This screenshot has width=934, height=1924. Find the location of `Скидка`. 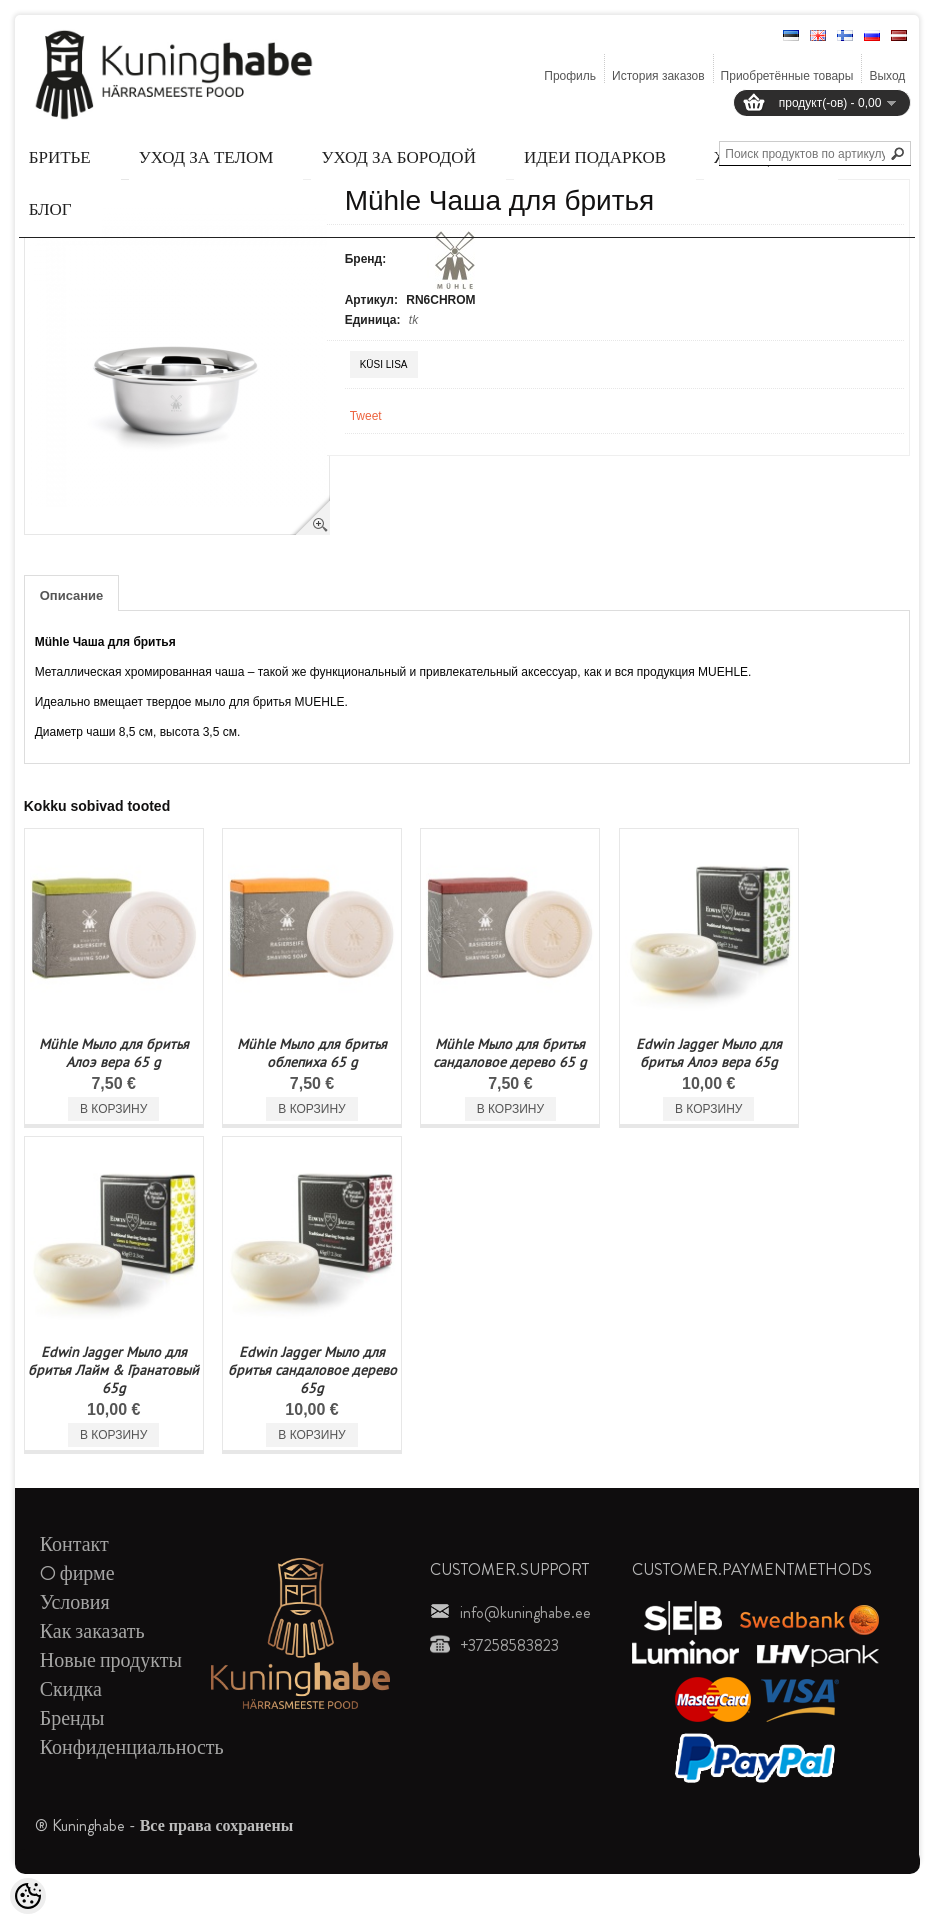

Скидка is located at coordinates (71, 1689).